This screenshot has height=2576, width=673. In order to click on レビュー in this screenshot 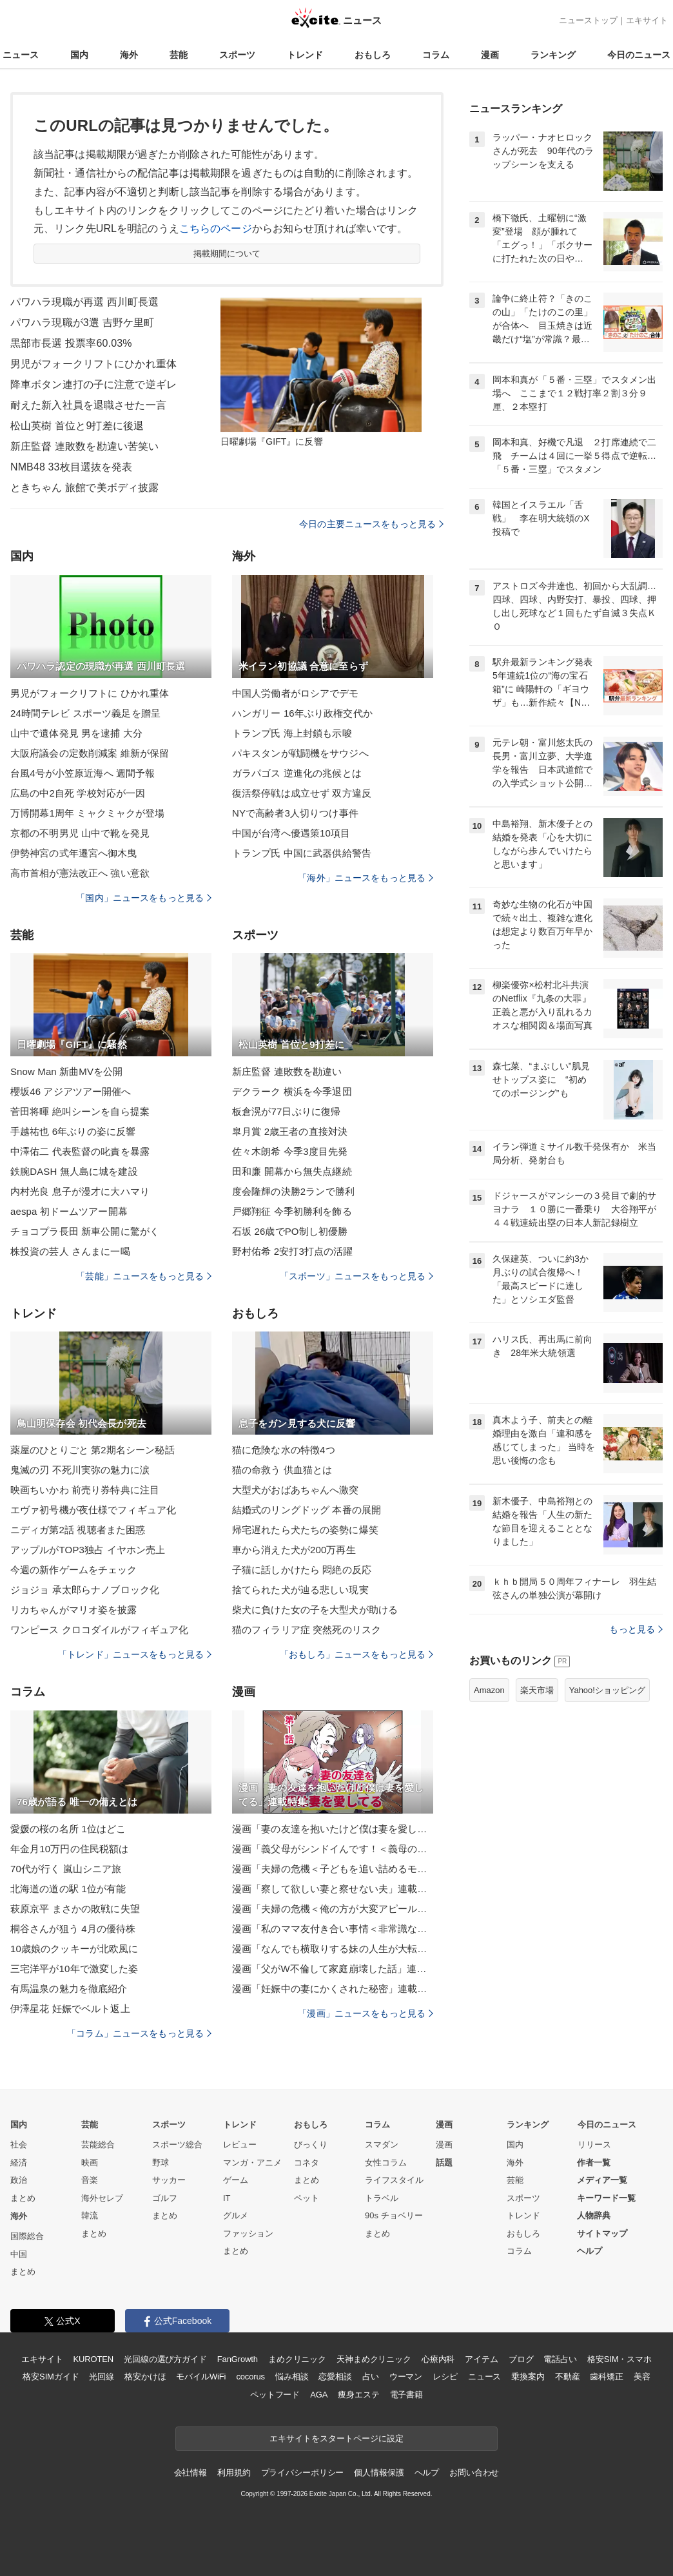, I will do `click(240, 2144)`.